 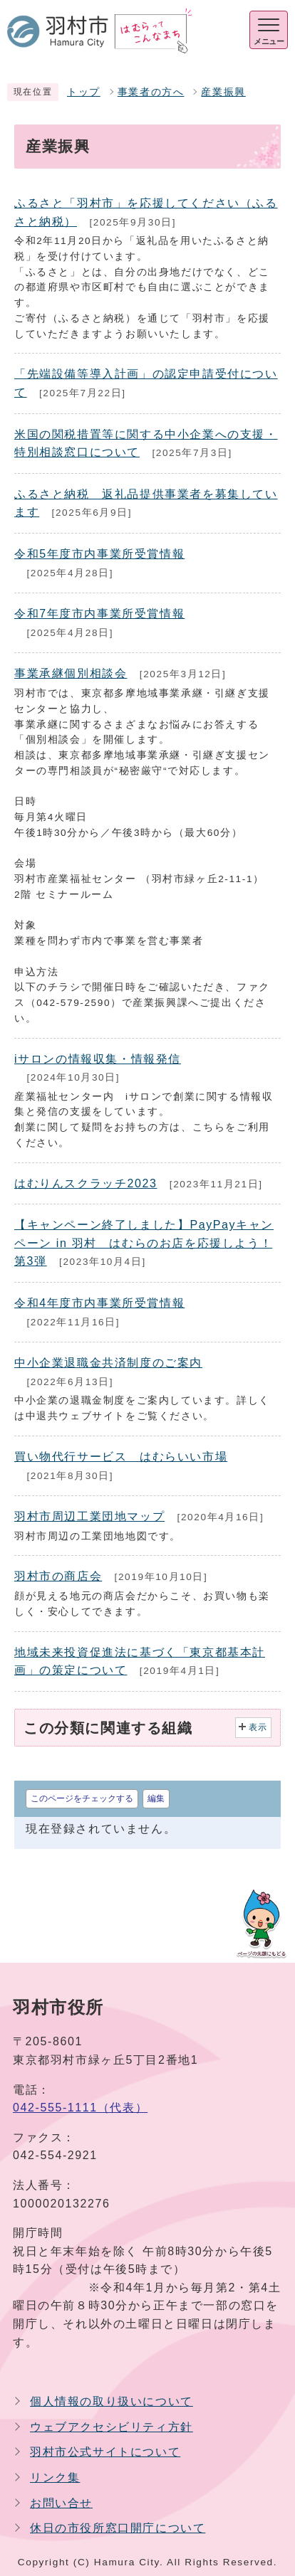 What do you see at coordinates (99, 1303) in the screenshot?
I see `令和4年度市内事業所受賞情報` at bounding box center [99, 1303].